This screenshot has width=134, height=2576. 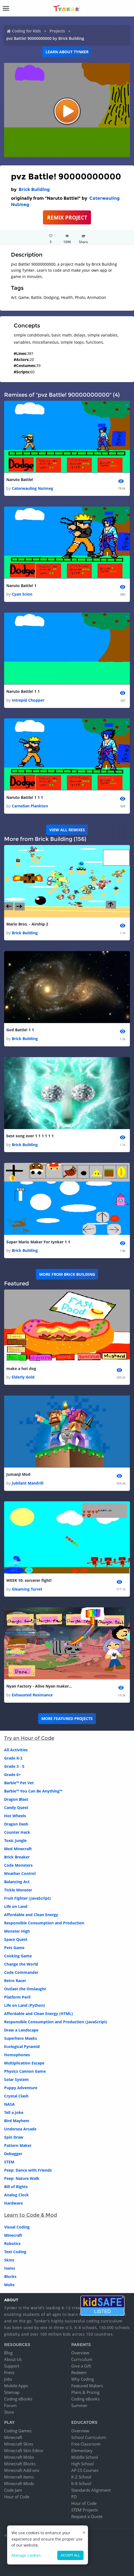 I want to click on Give a Gift, so click(x=81, y=2366).